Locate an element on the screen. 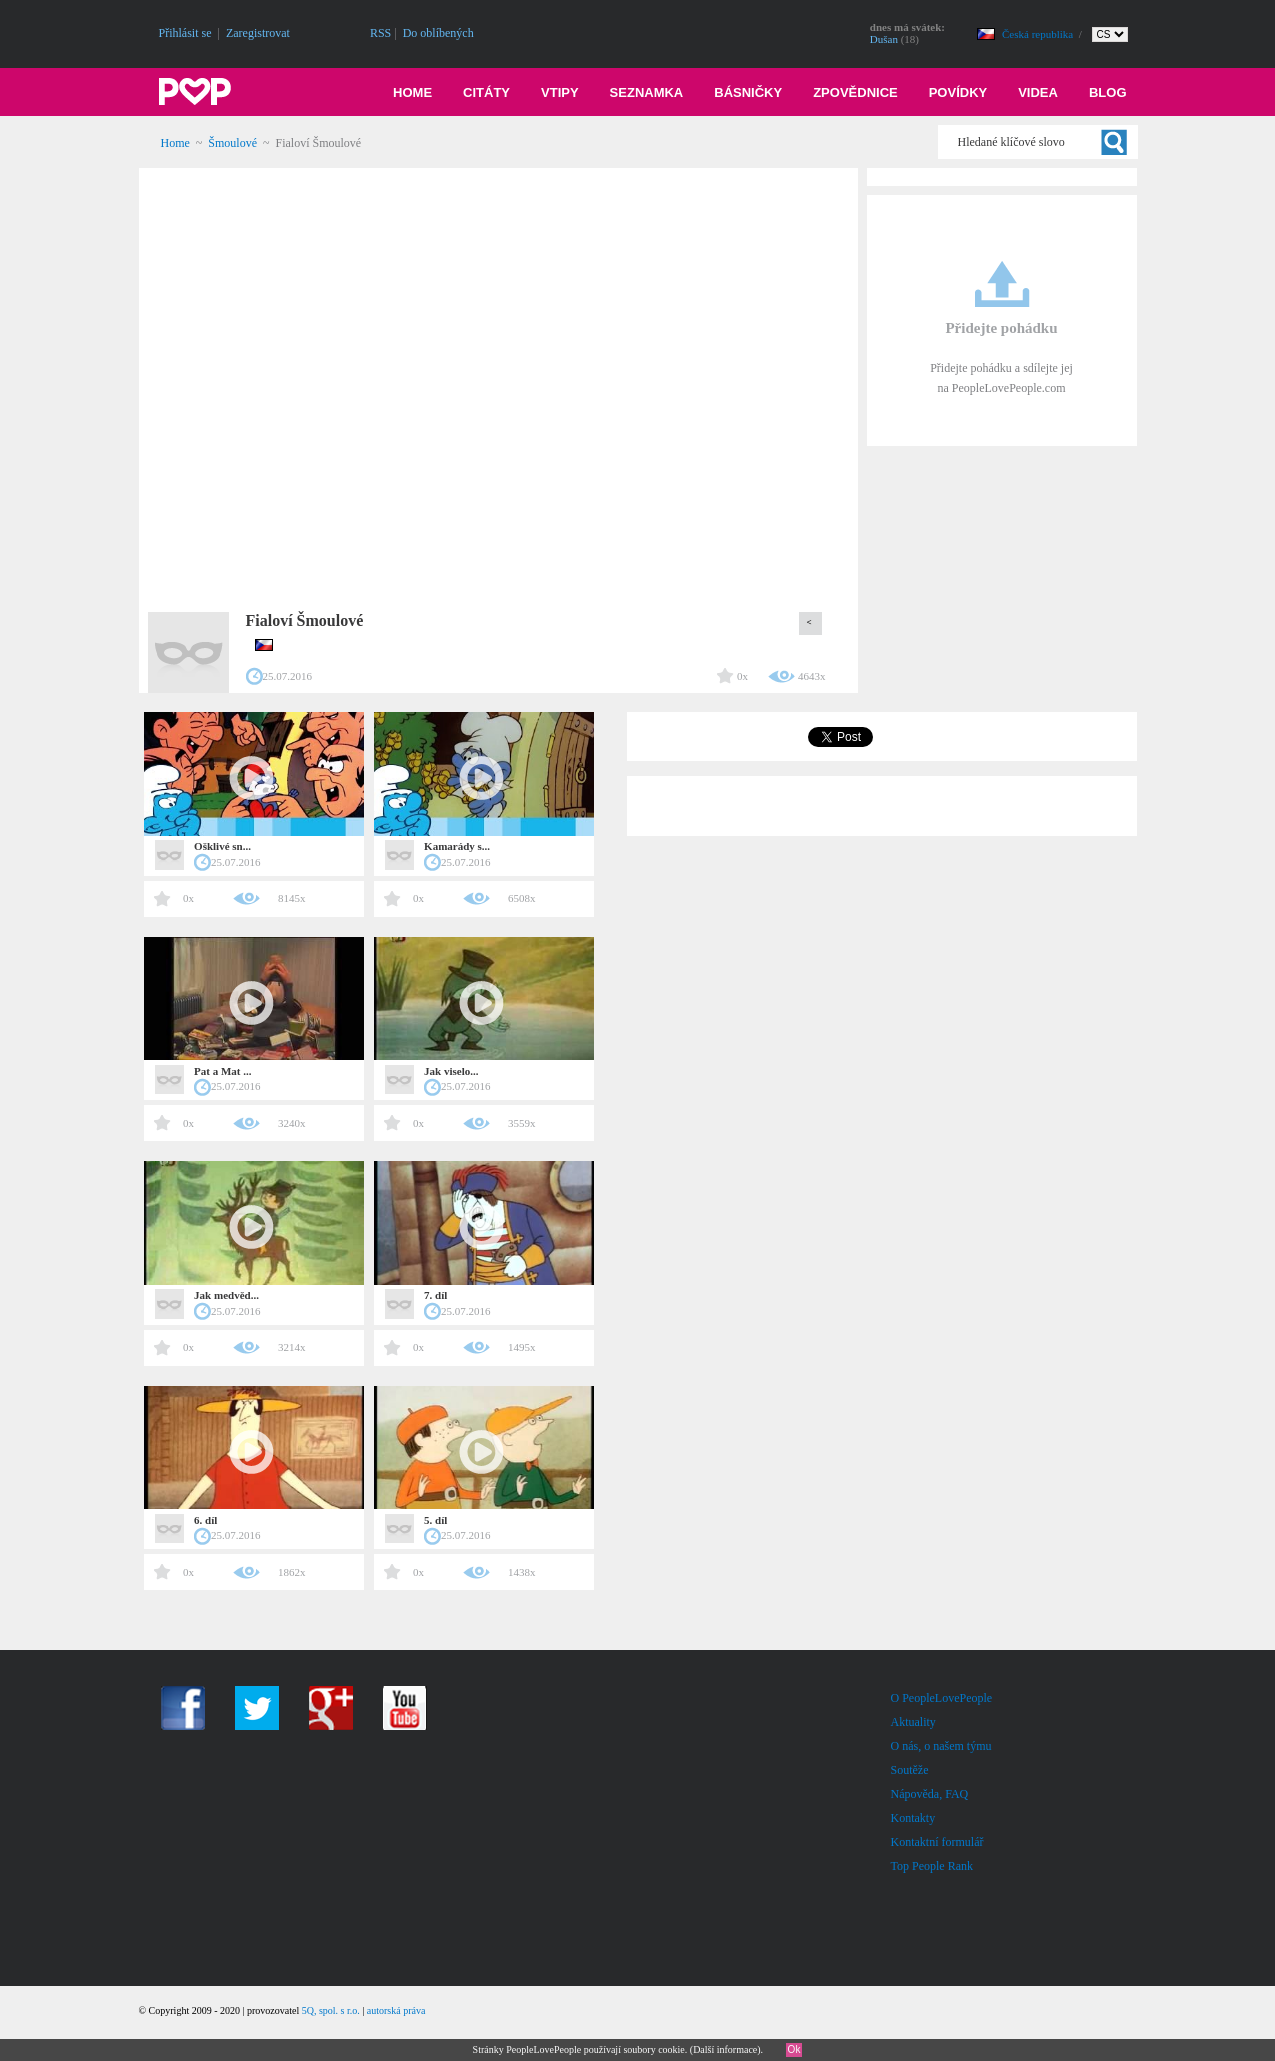  Ošklivé sn... is located at coordinates (222, 846).